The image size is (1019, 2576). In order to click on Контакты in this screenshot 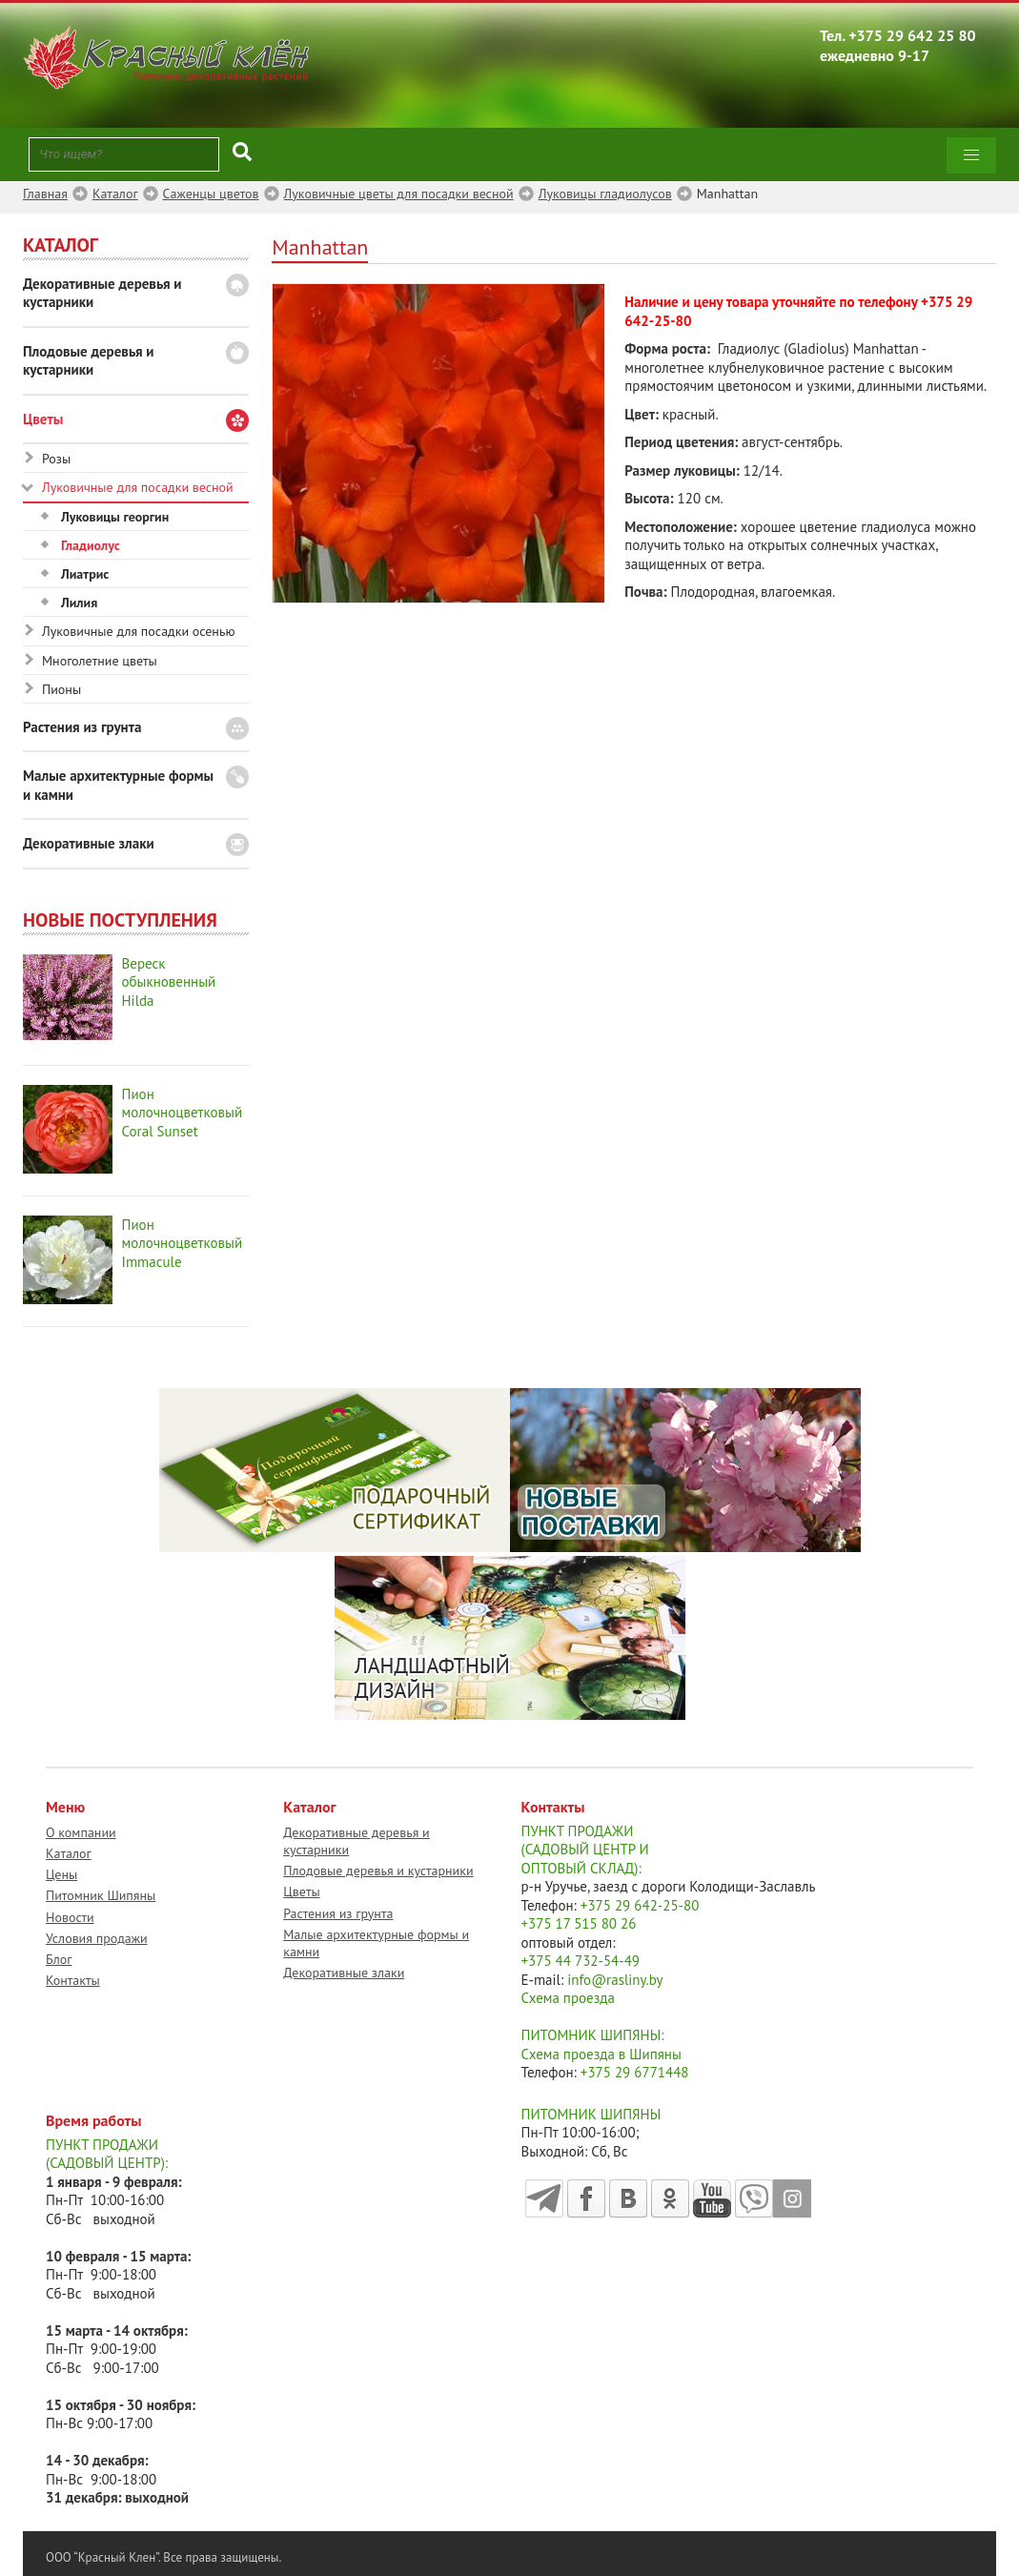, I will do `click(73, 1980)`.